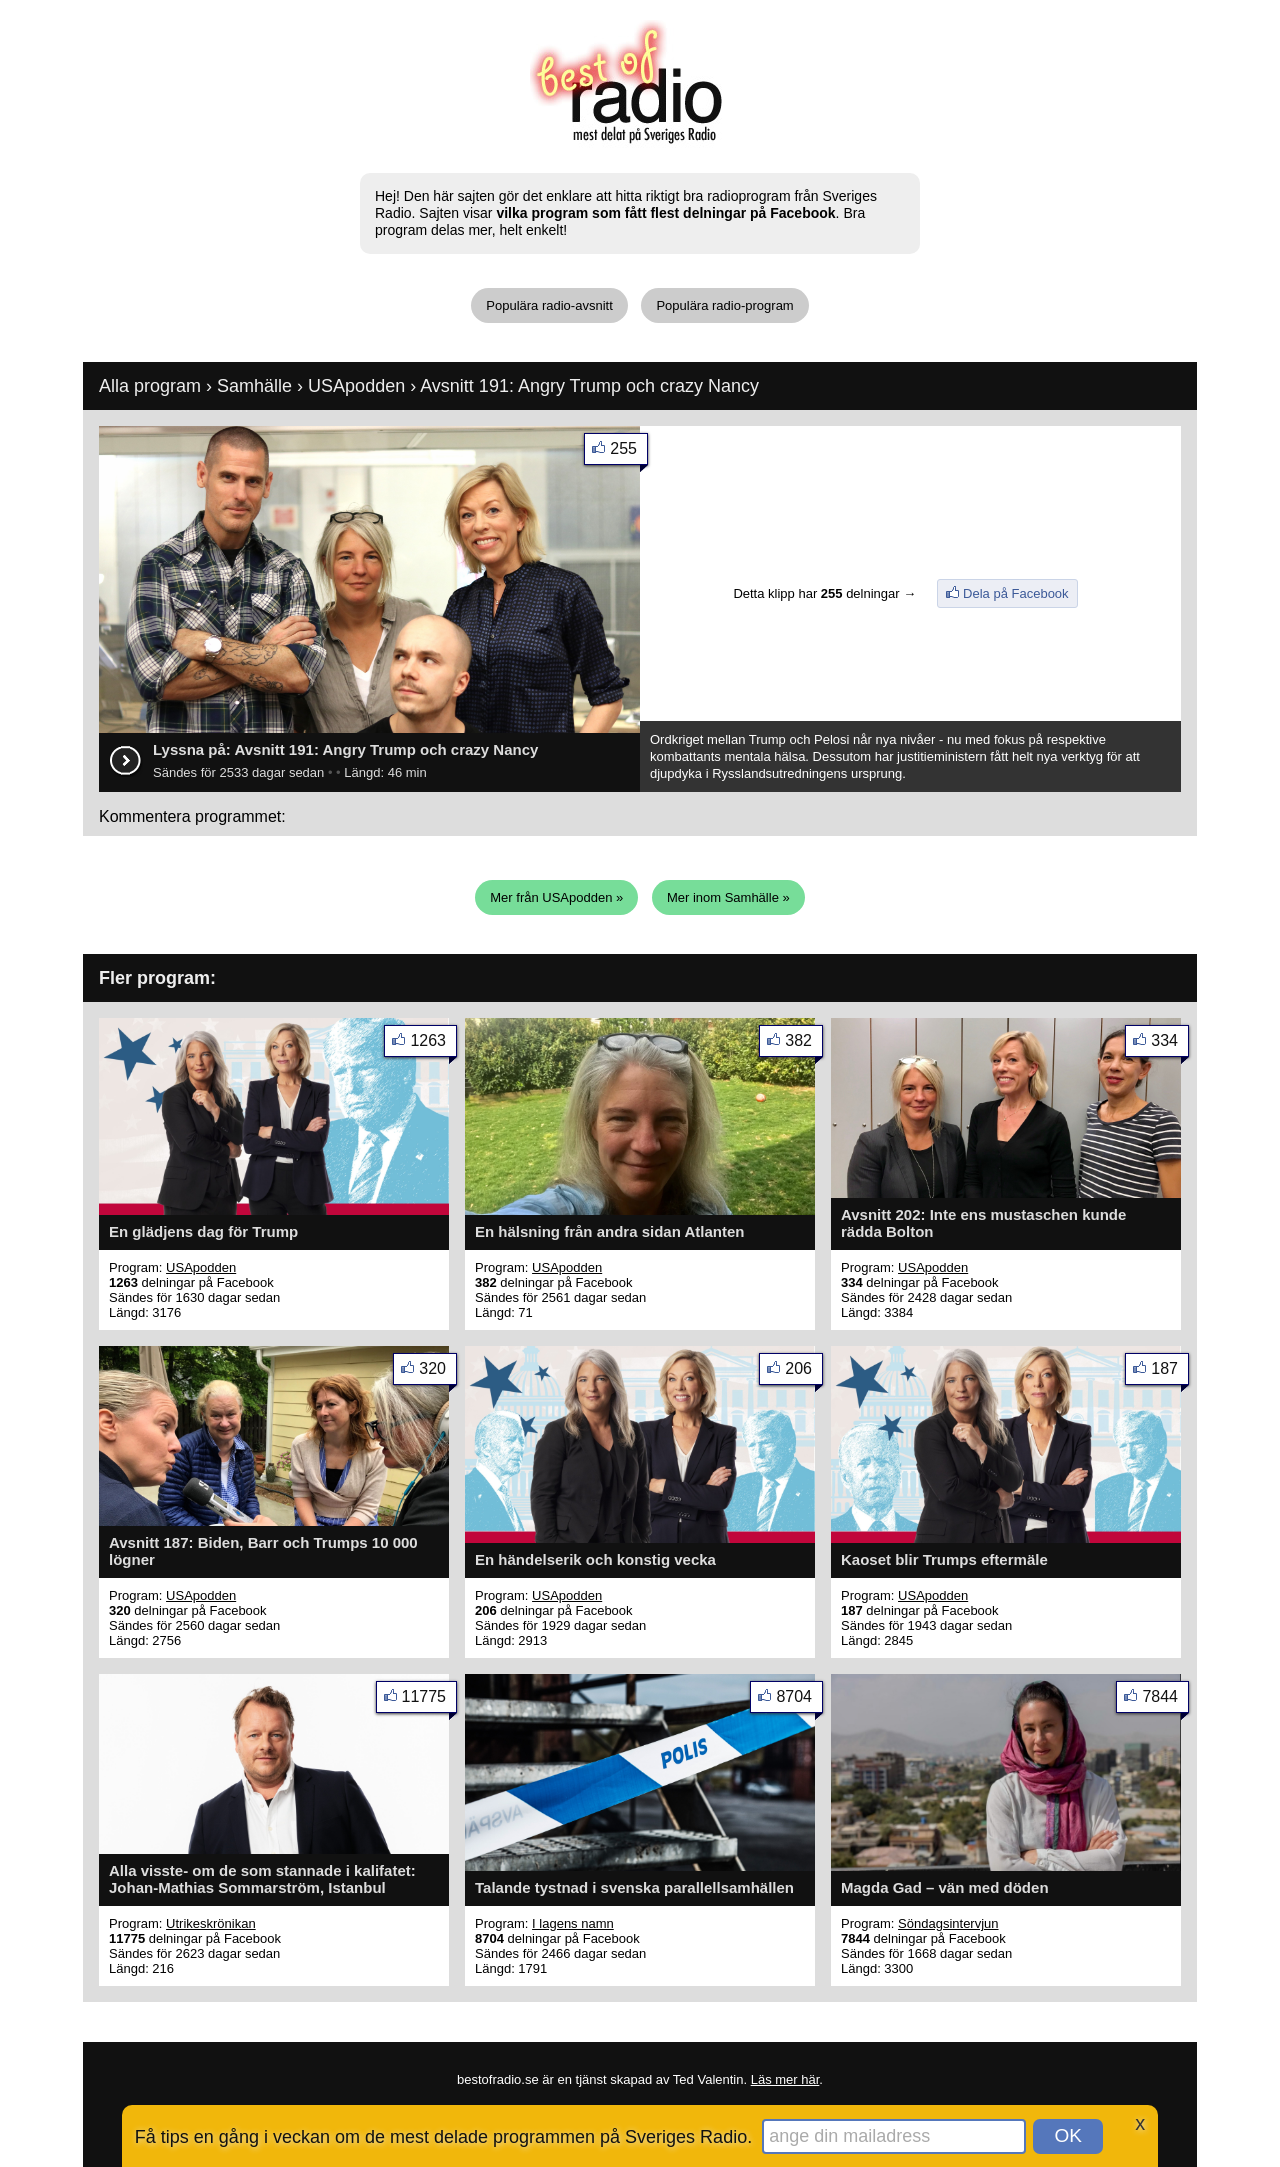 Image resolution: width=1280 pixels, height=2167 pixels. I want to click on Alla program, so click(150, 386).